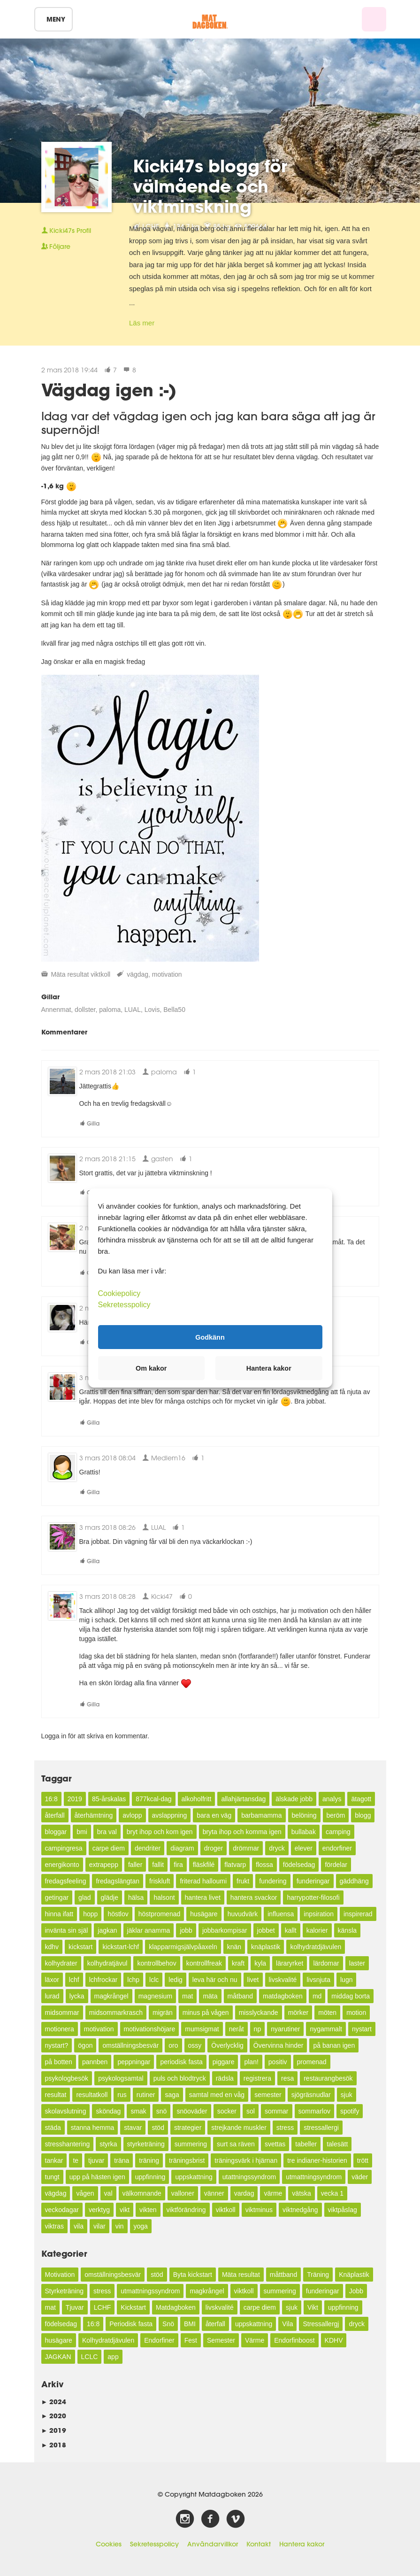 This screenshot has width=420, height=2576. What do you see at coordinates (312, 2062) in the screenshot?
I see `promenad` at bounding box center [312, 2062].